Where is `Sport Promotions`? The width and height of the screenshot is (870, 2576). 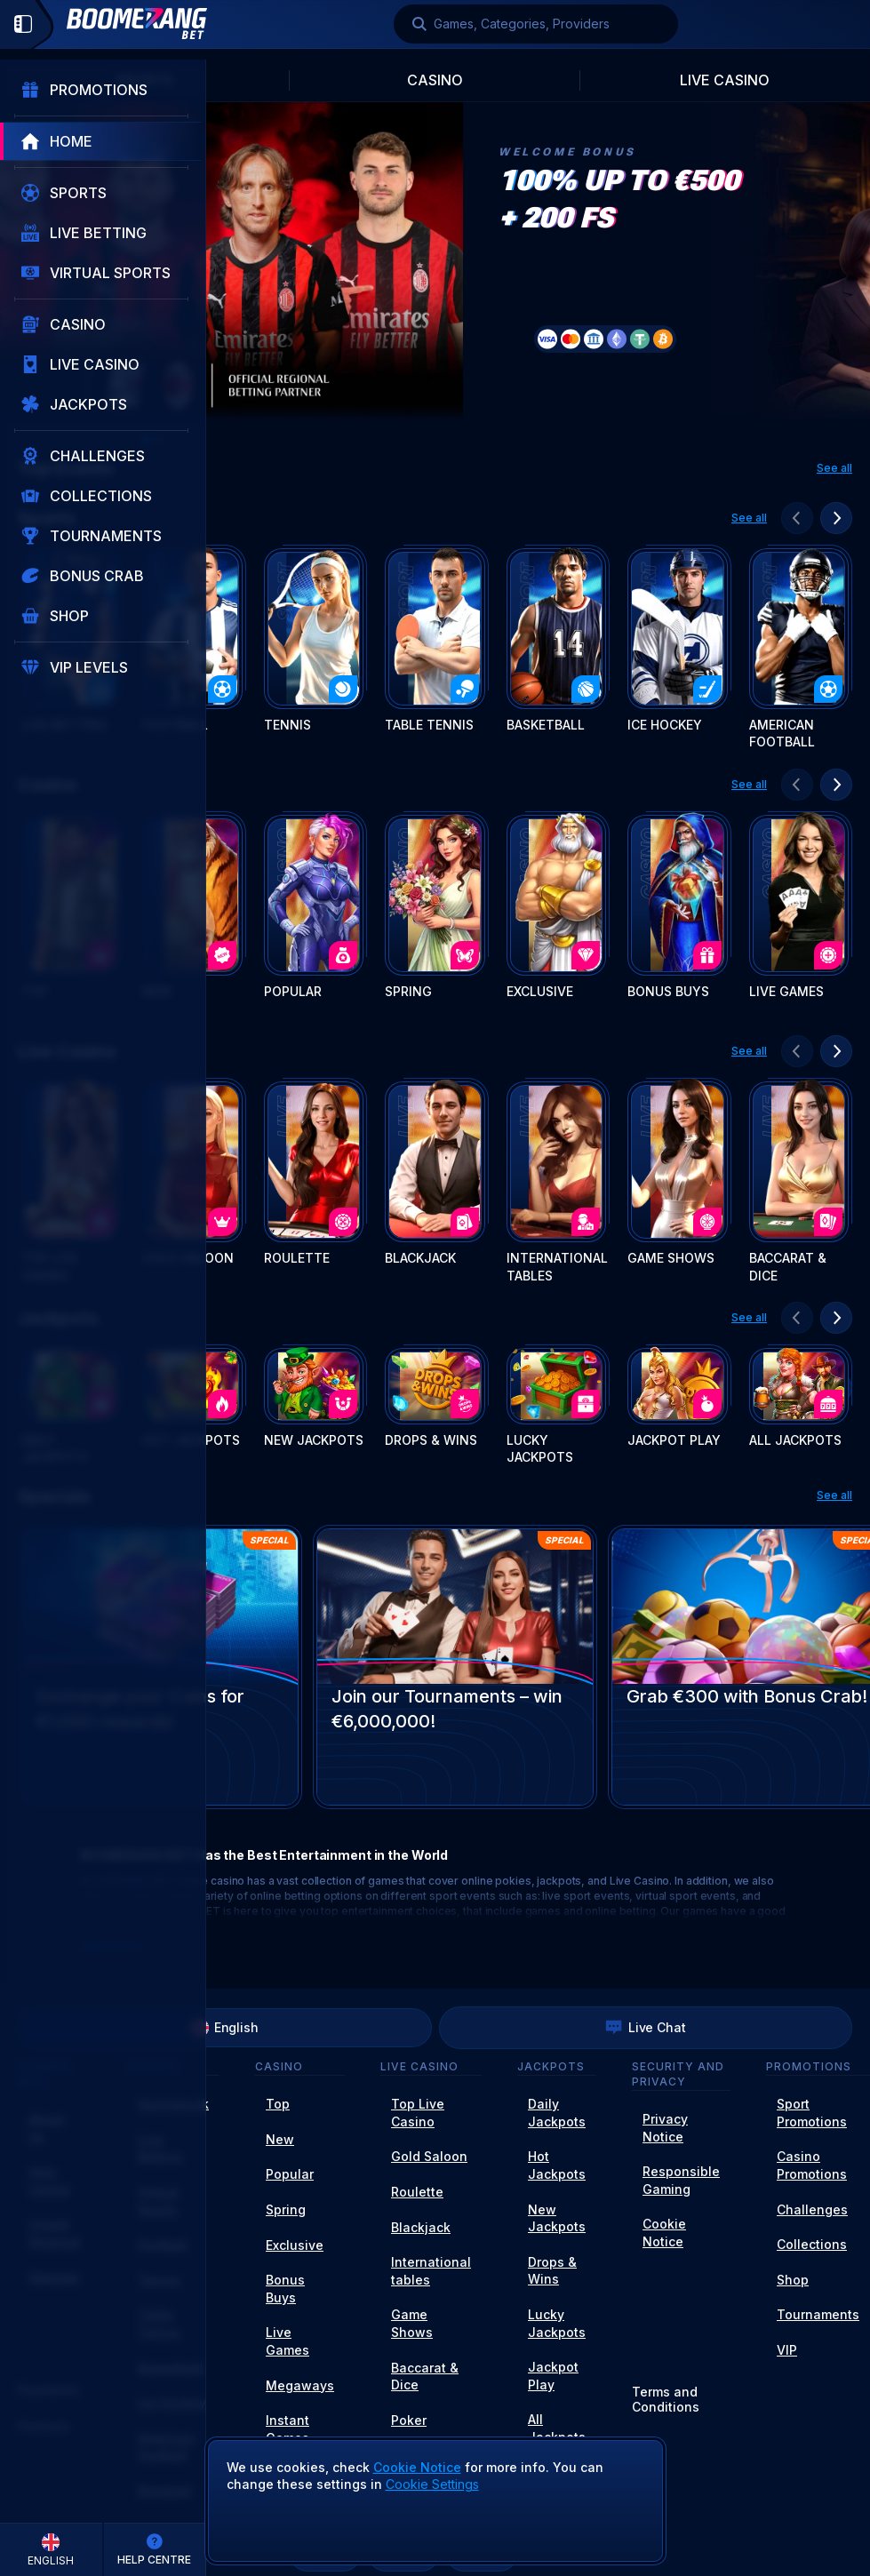
Sport Promotions is located at coordinates (812, 2112).